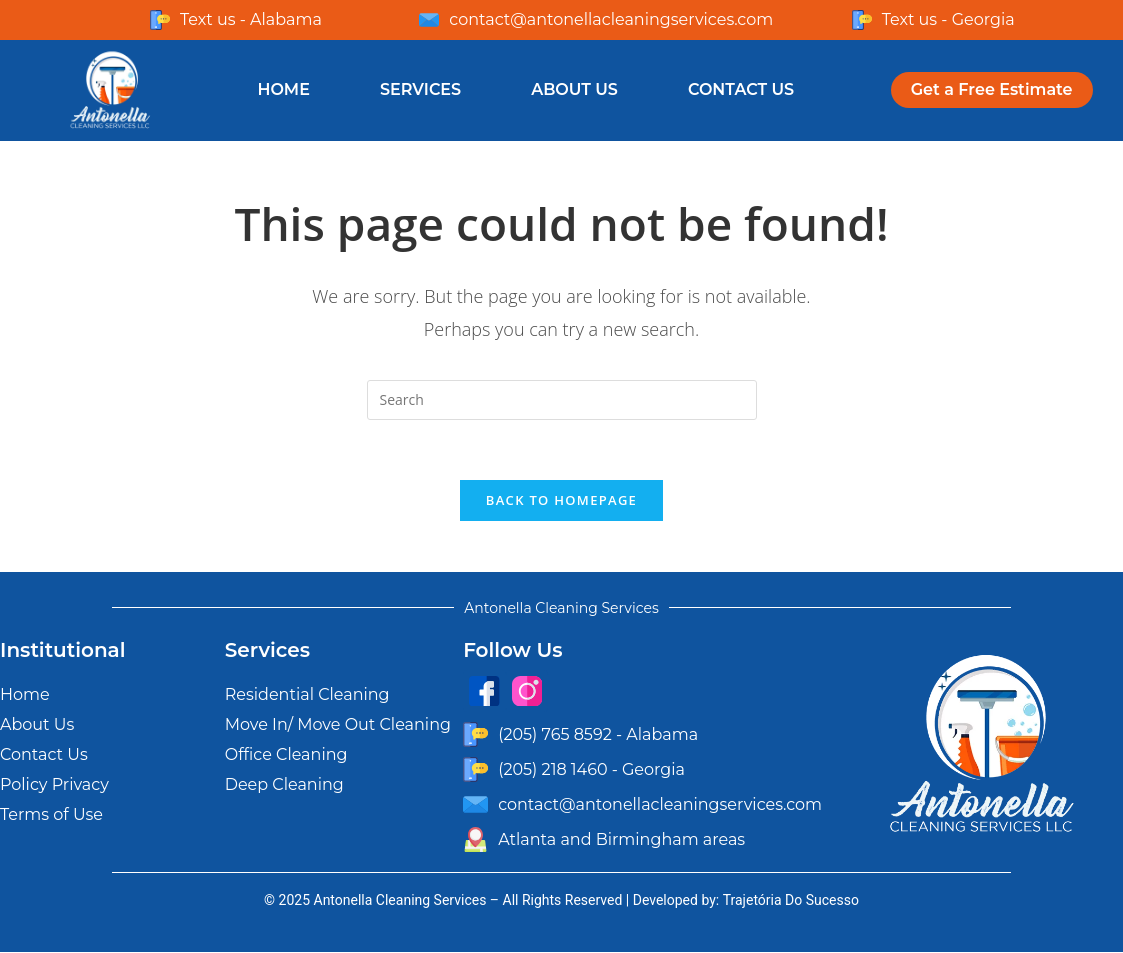 This screenshot has height=953, width=1123. Describe the element at coordinates (741, 89) in the screenshot. I see `Contact Us` at that location.